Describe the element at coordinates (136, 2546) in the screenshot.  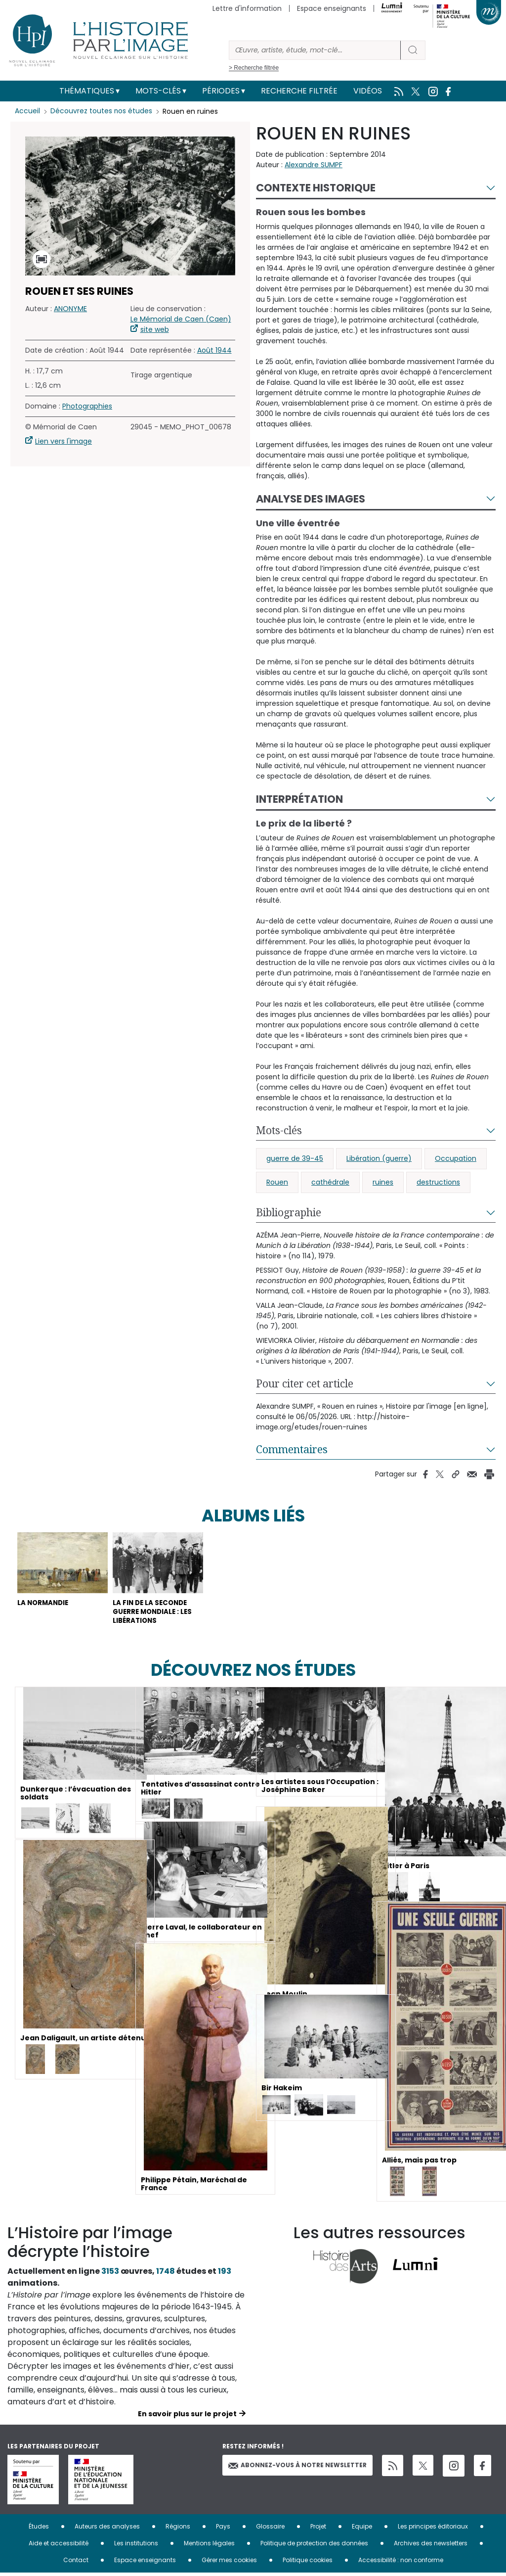
I see `Les institutions` at that location.